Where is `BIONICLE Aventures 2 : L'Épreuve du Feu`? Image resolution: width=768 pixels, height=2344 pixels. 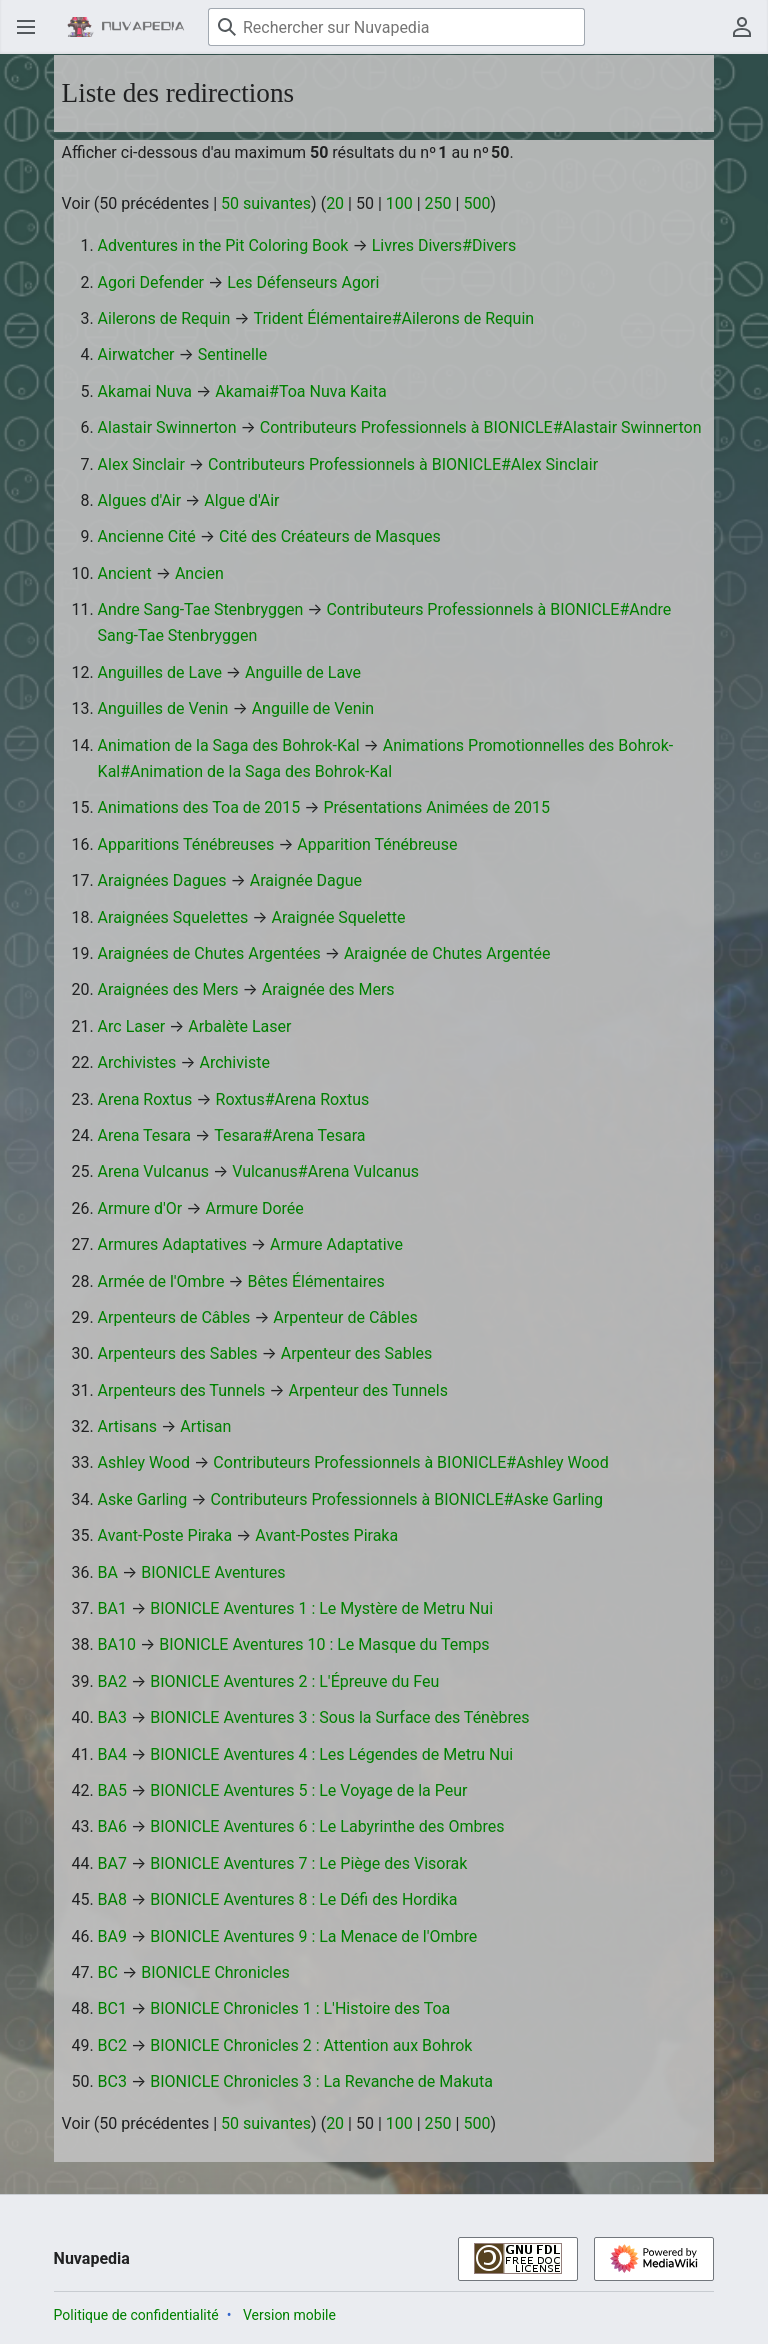 BIONICLE Aventures 2 : L'Épreuve du Feu is located at coordinates (294, 1681).